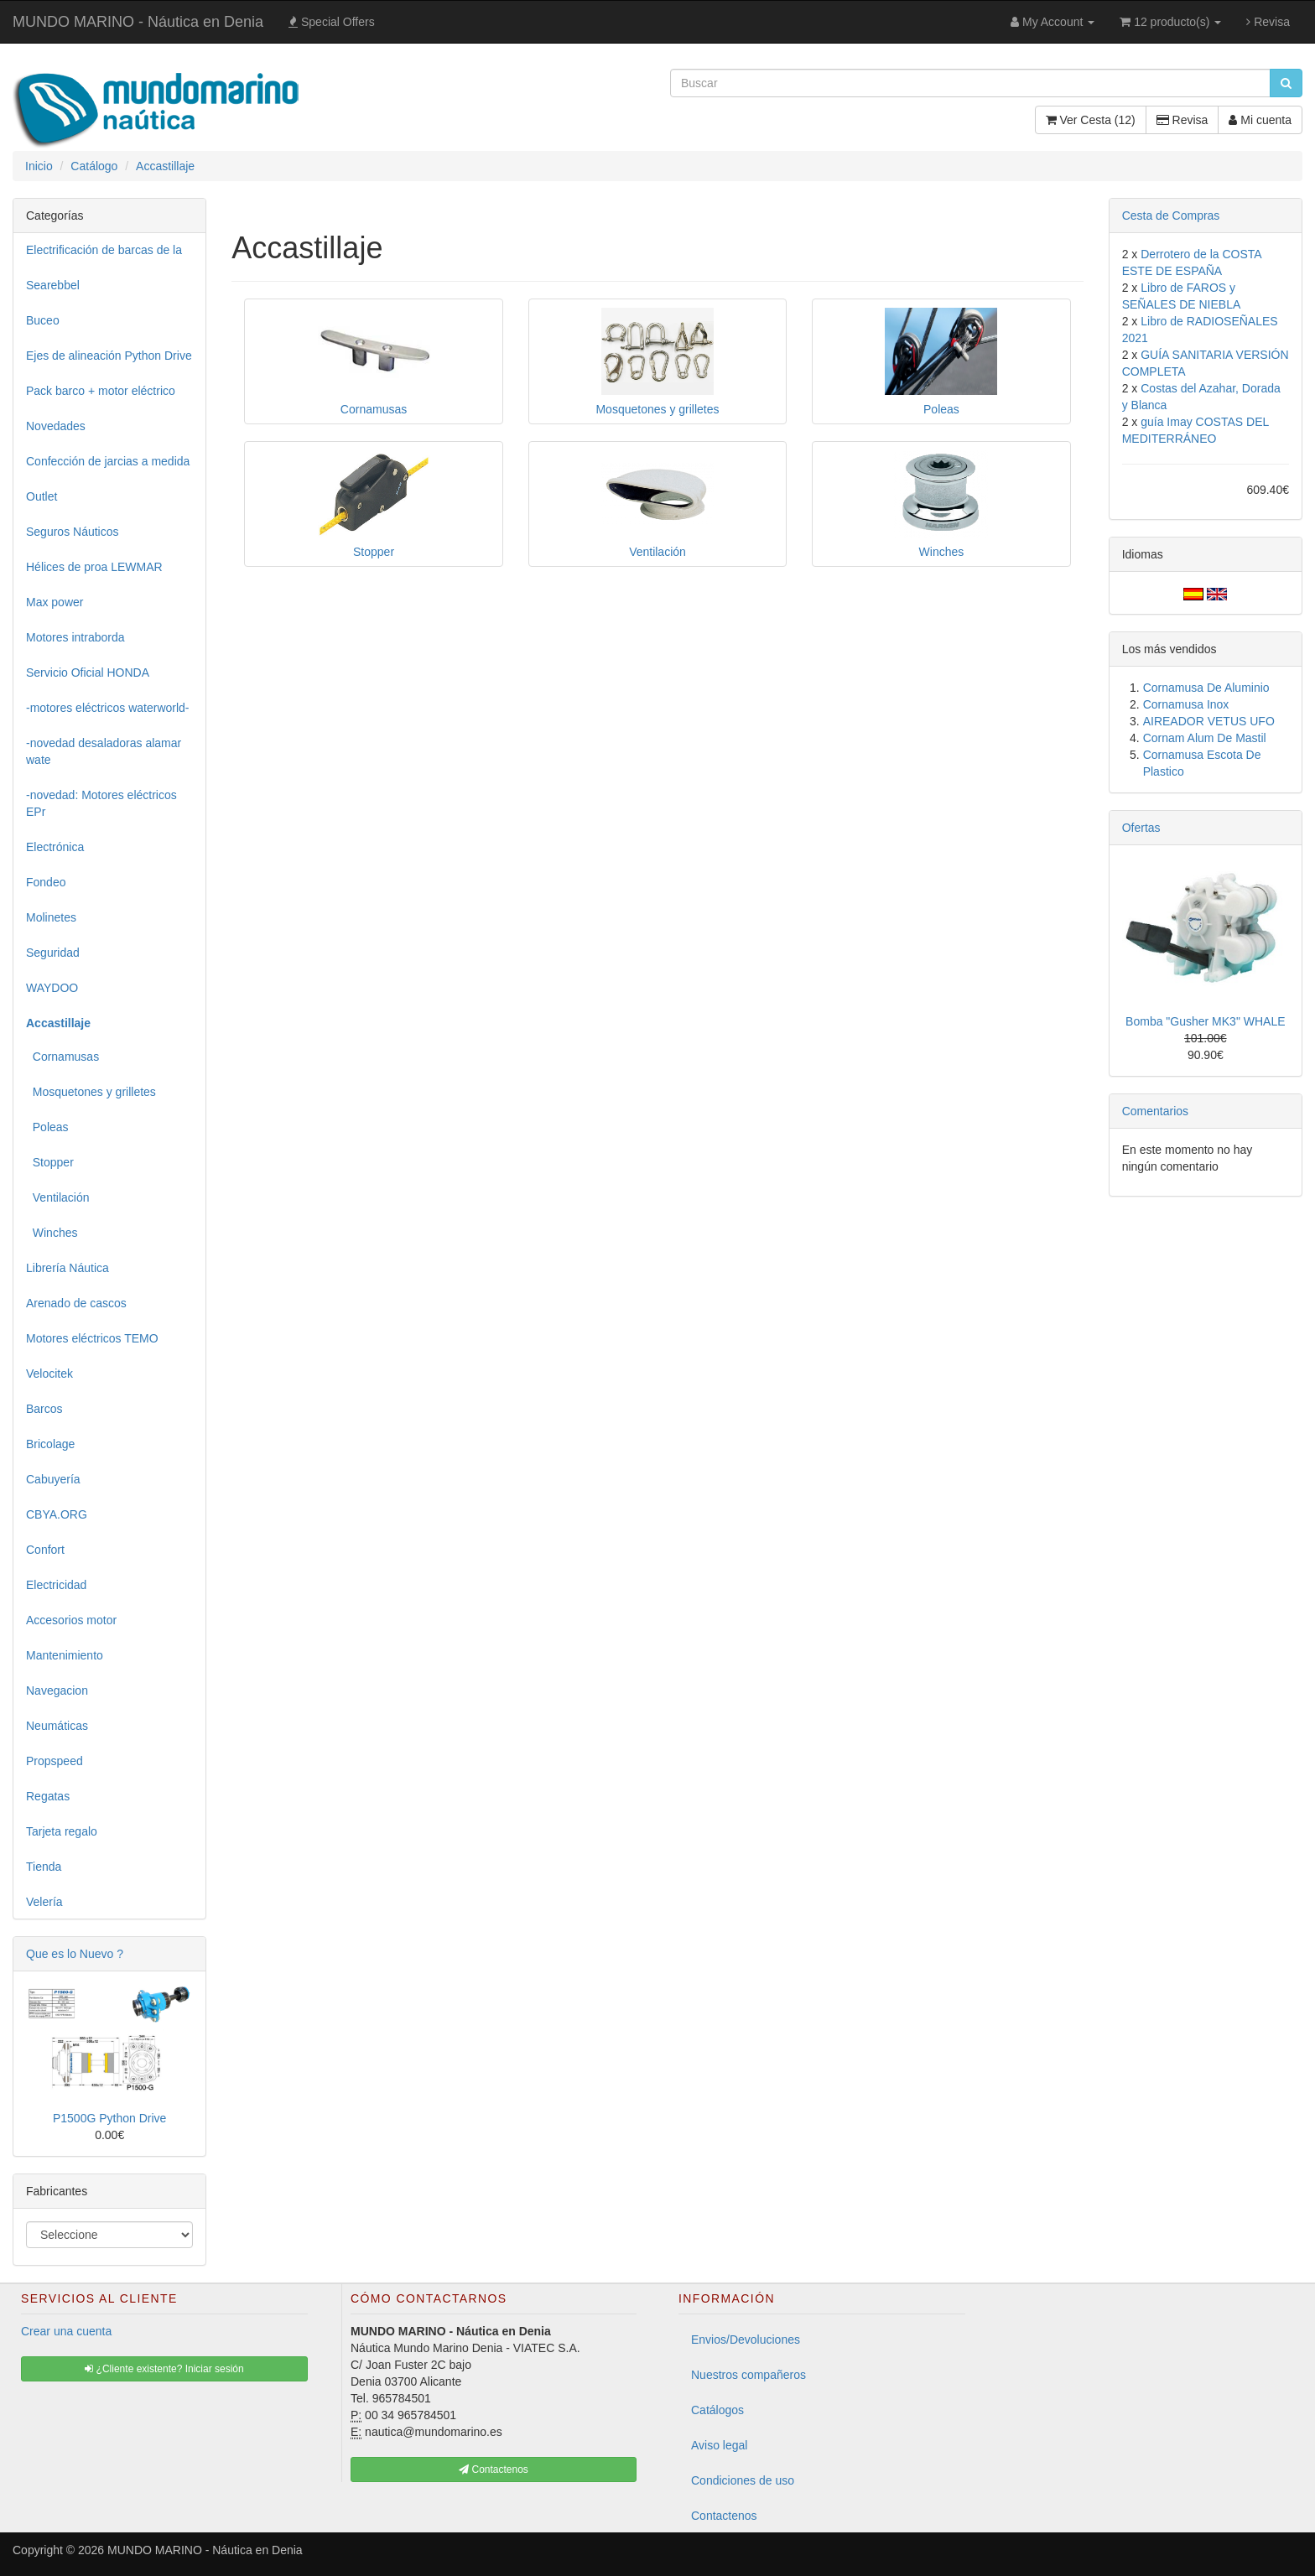 This screenshot has height=2576, width=1315. What do you see at coordinates (103, 751) in the screenshot?
I see `-novedad desaladoras alamar wate` at bounding box center [103, 751].